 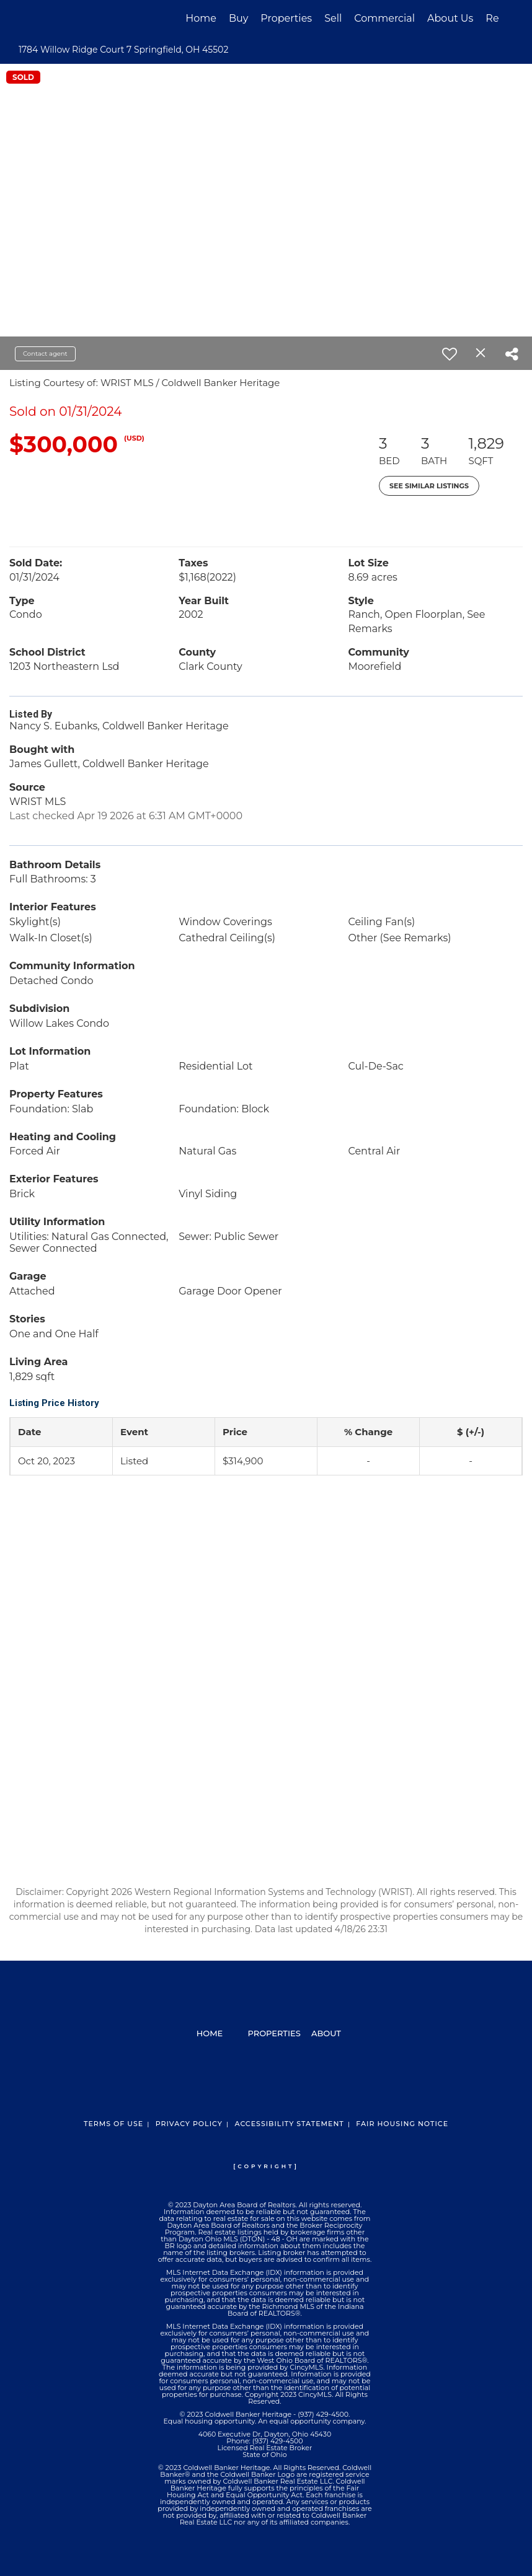 I want to click on About Us, so click(x=450, y=18).